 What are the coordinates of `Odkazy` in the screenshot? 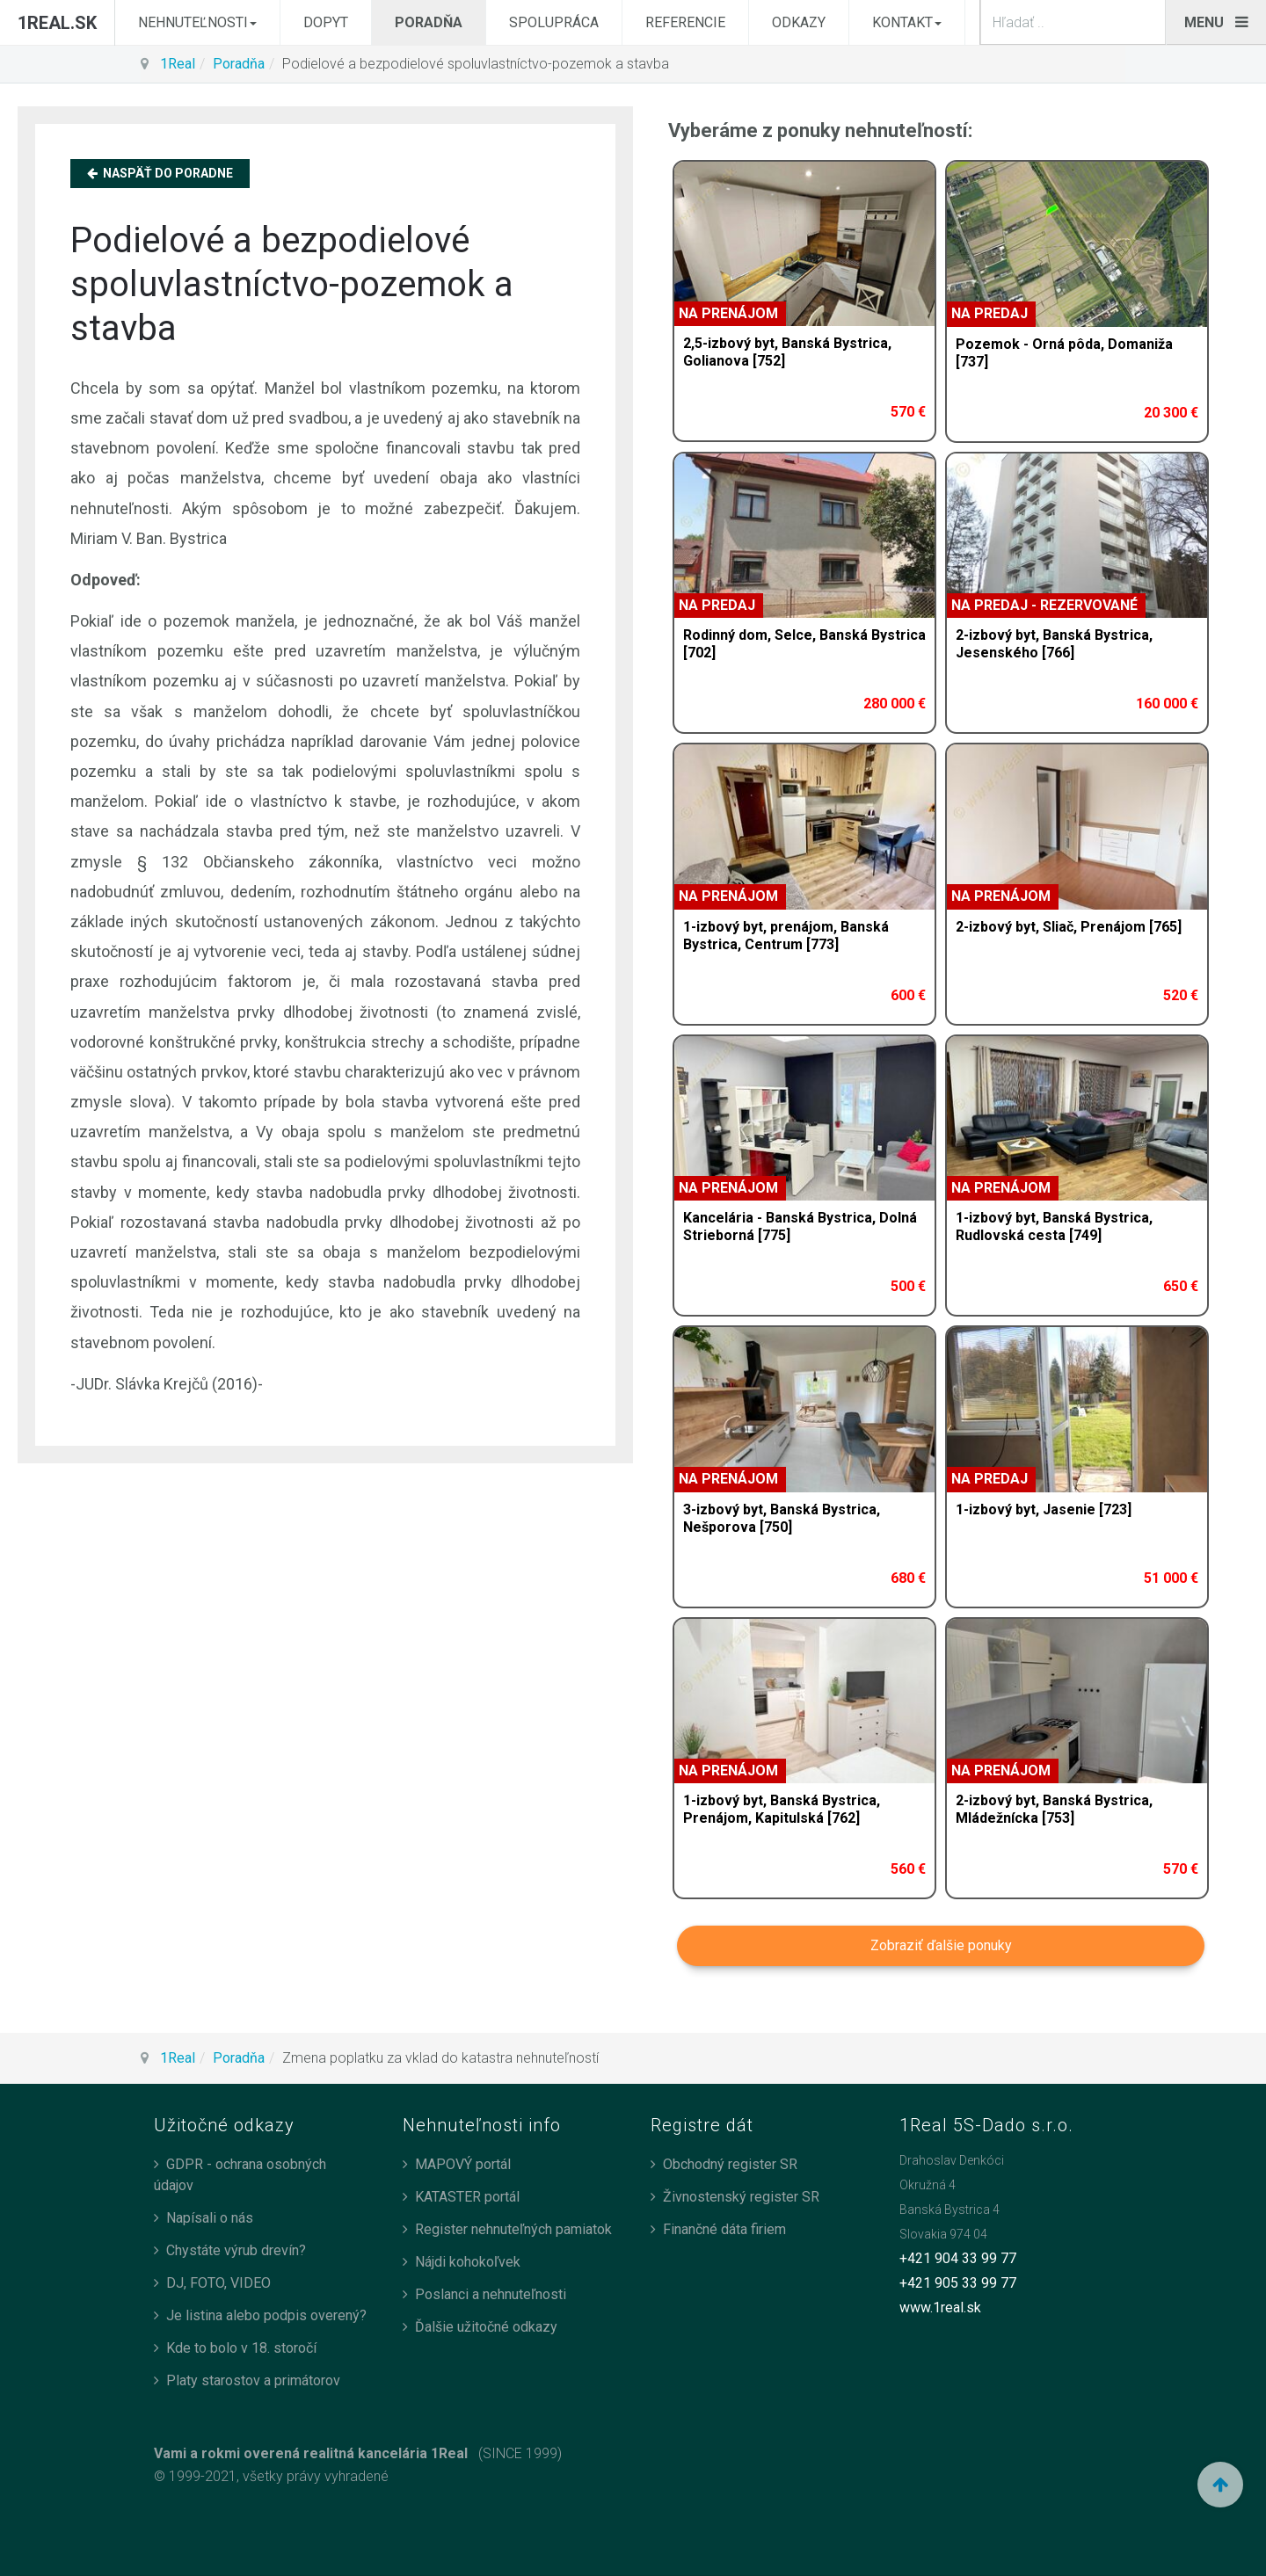 It's located at (799, 22).